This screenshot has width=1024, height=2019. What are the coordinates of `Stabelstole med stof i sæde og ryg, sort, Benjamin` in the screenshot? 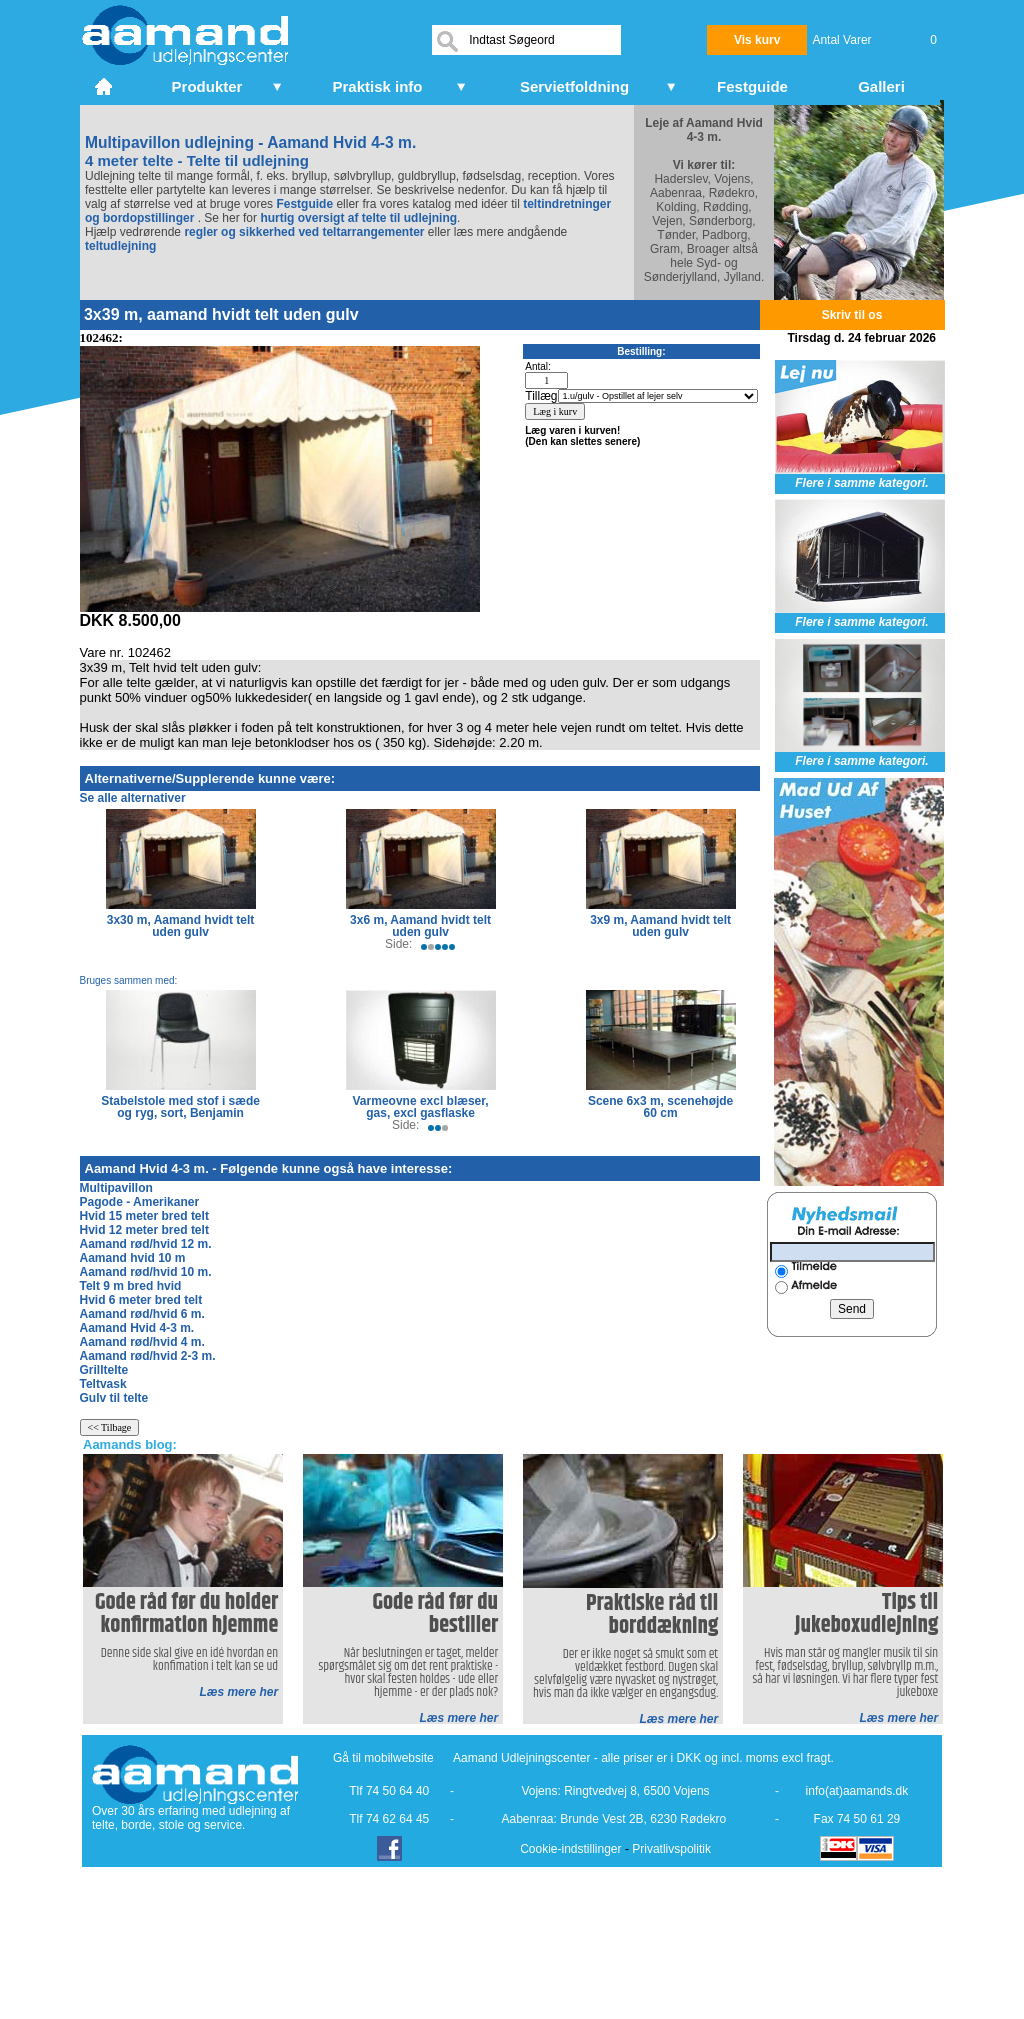 It's located at (180, 1107).